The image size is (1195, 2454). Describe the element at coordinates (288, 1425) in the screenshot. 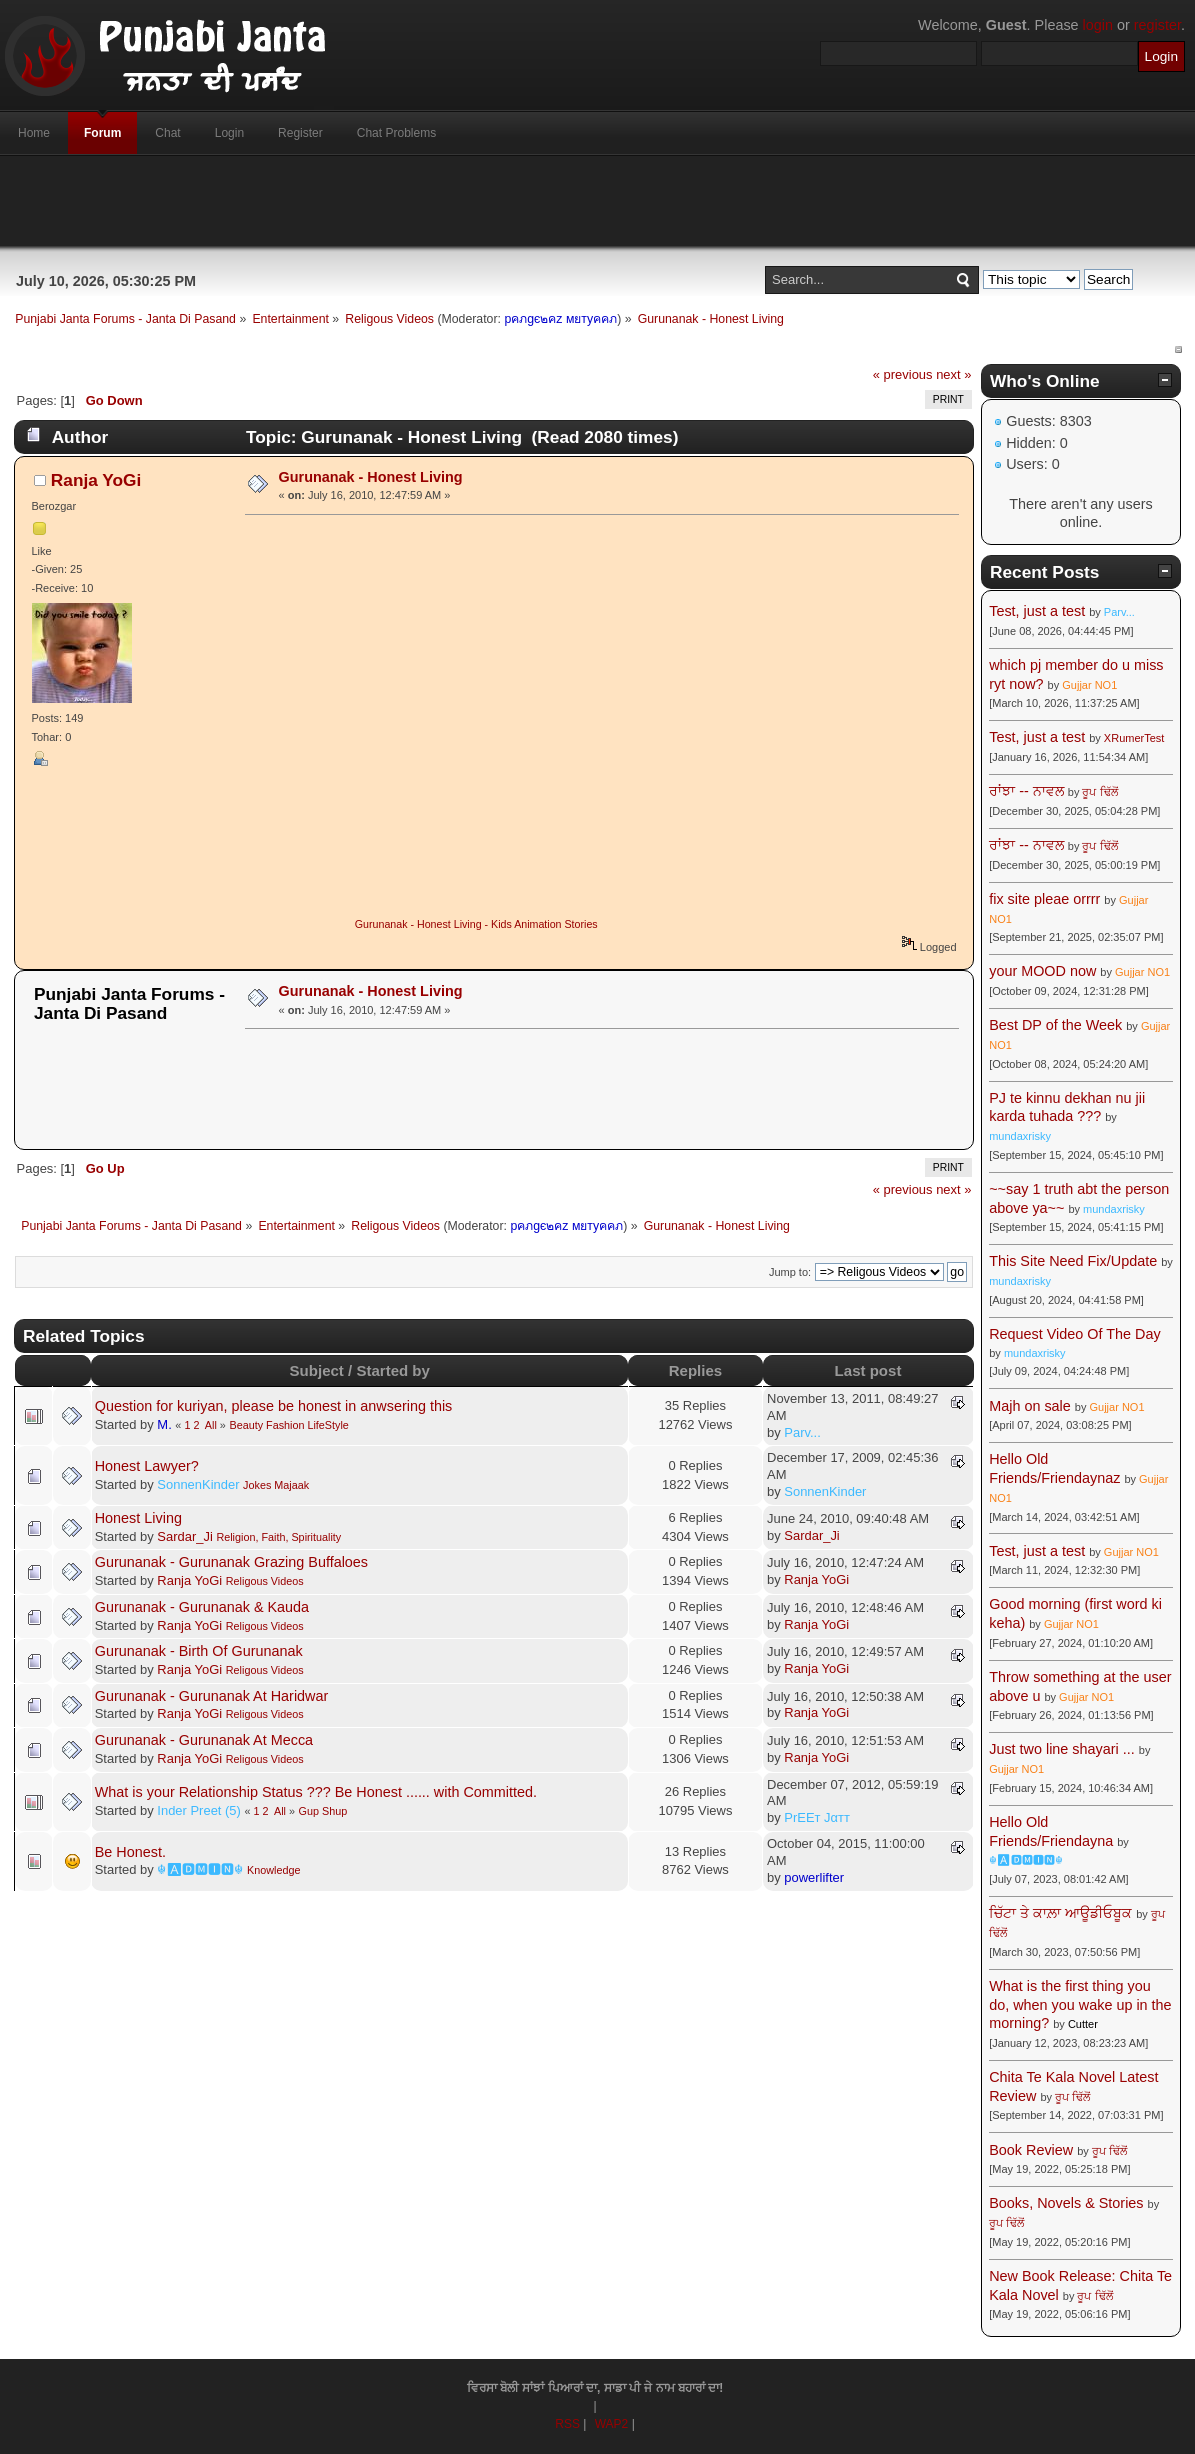

I see `Beauty Fashion LifeStyle` at that location.